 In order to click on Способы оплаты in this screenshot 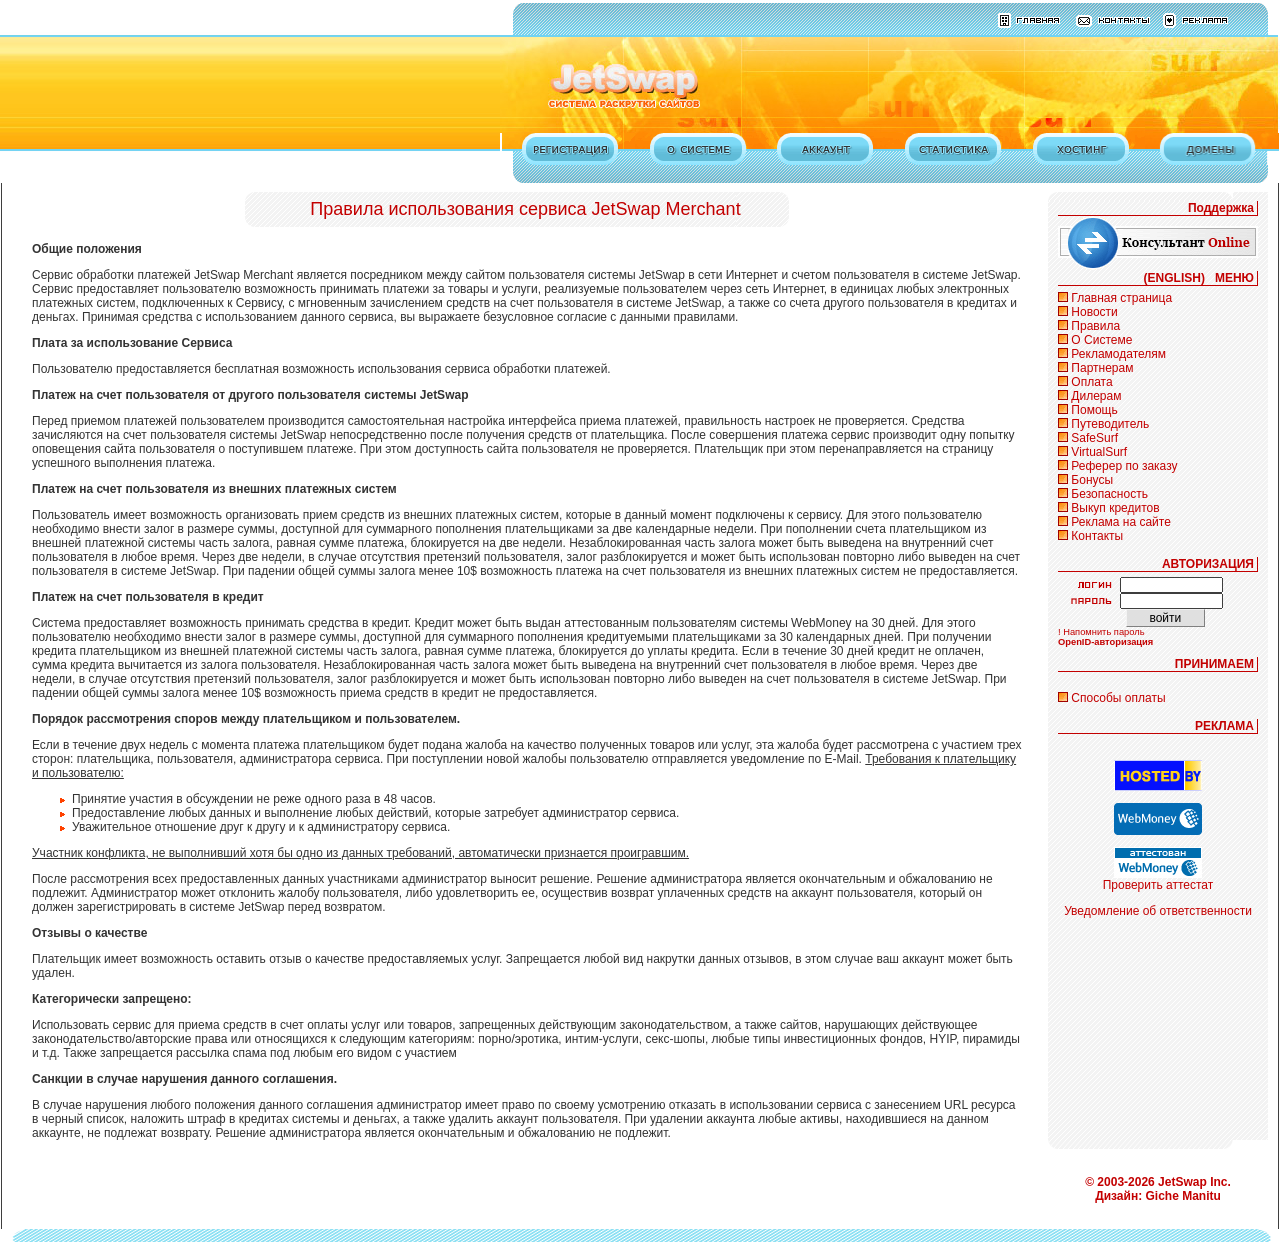, I will do `click(1118, 698)`.